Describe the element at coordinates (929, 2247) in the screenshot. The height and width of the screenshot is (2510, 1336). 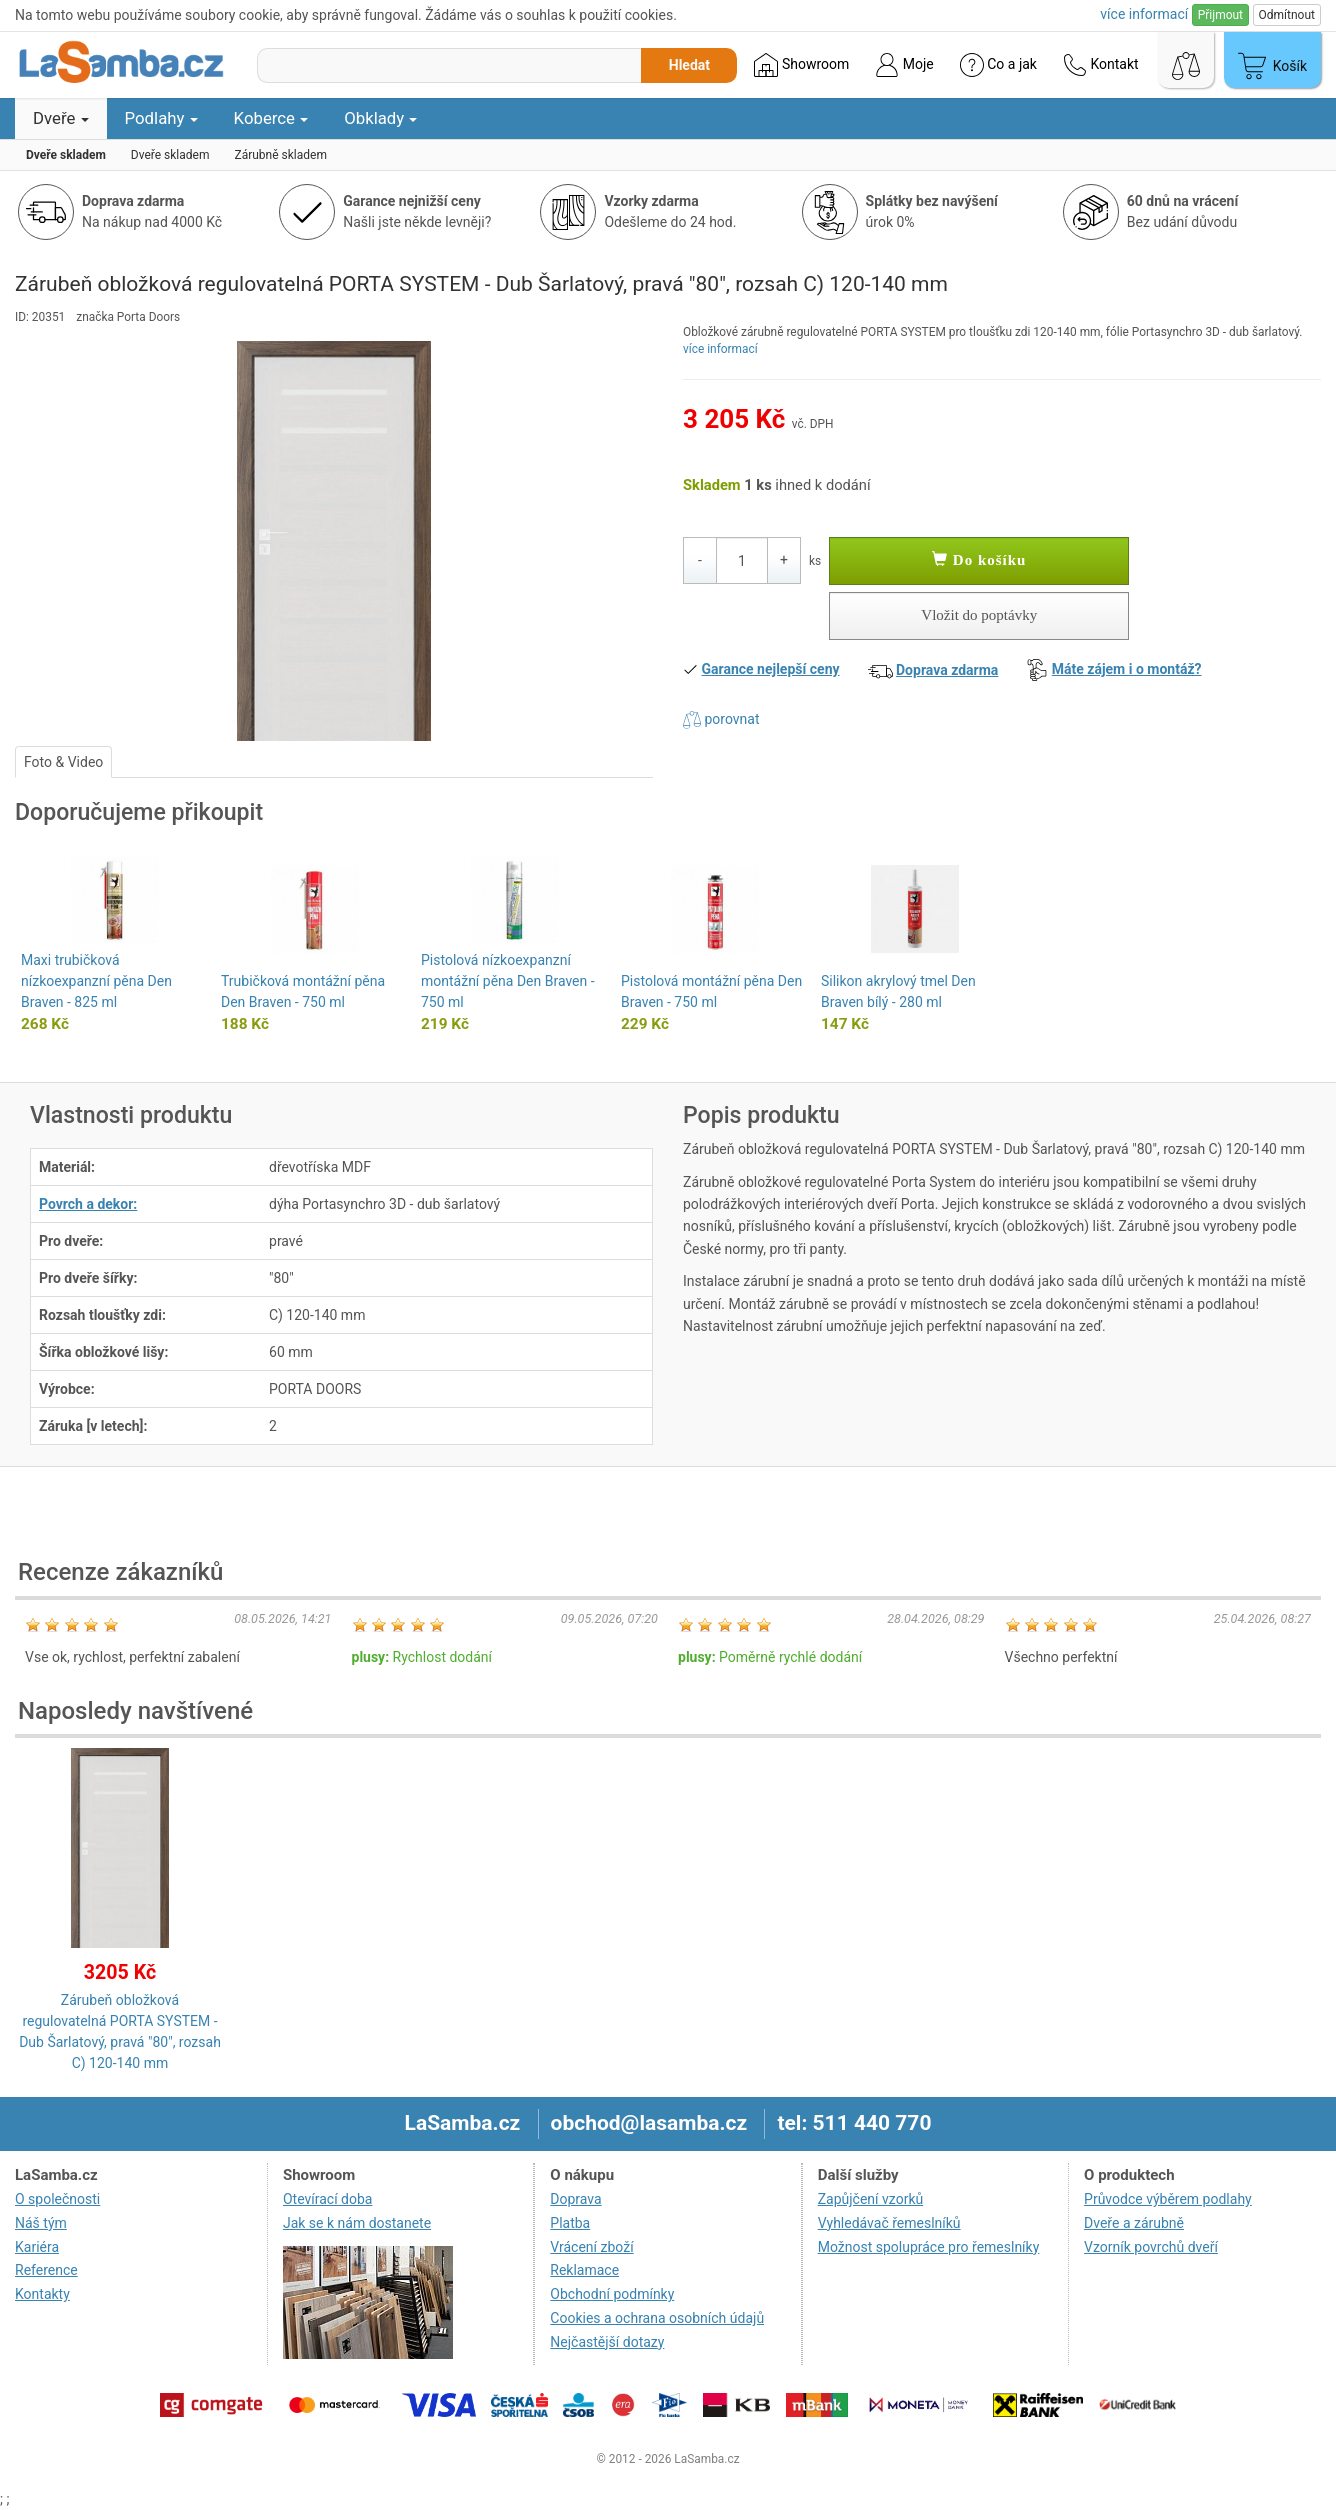
I see `Možnost spolupráce pro řemeslníky` at that location.